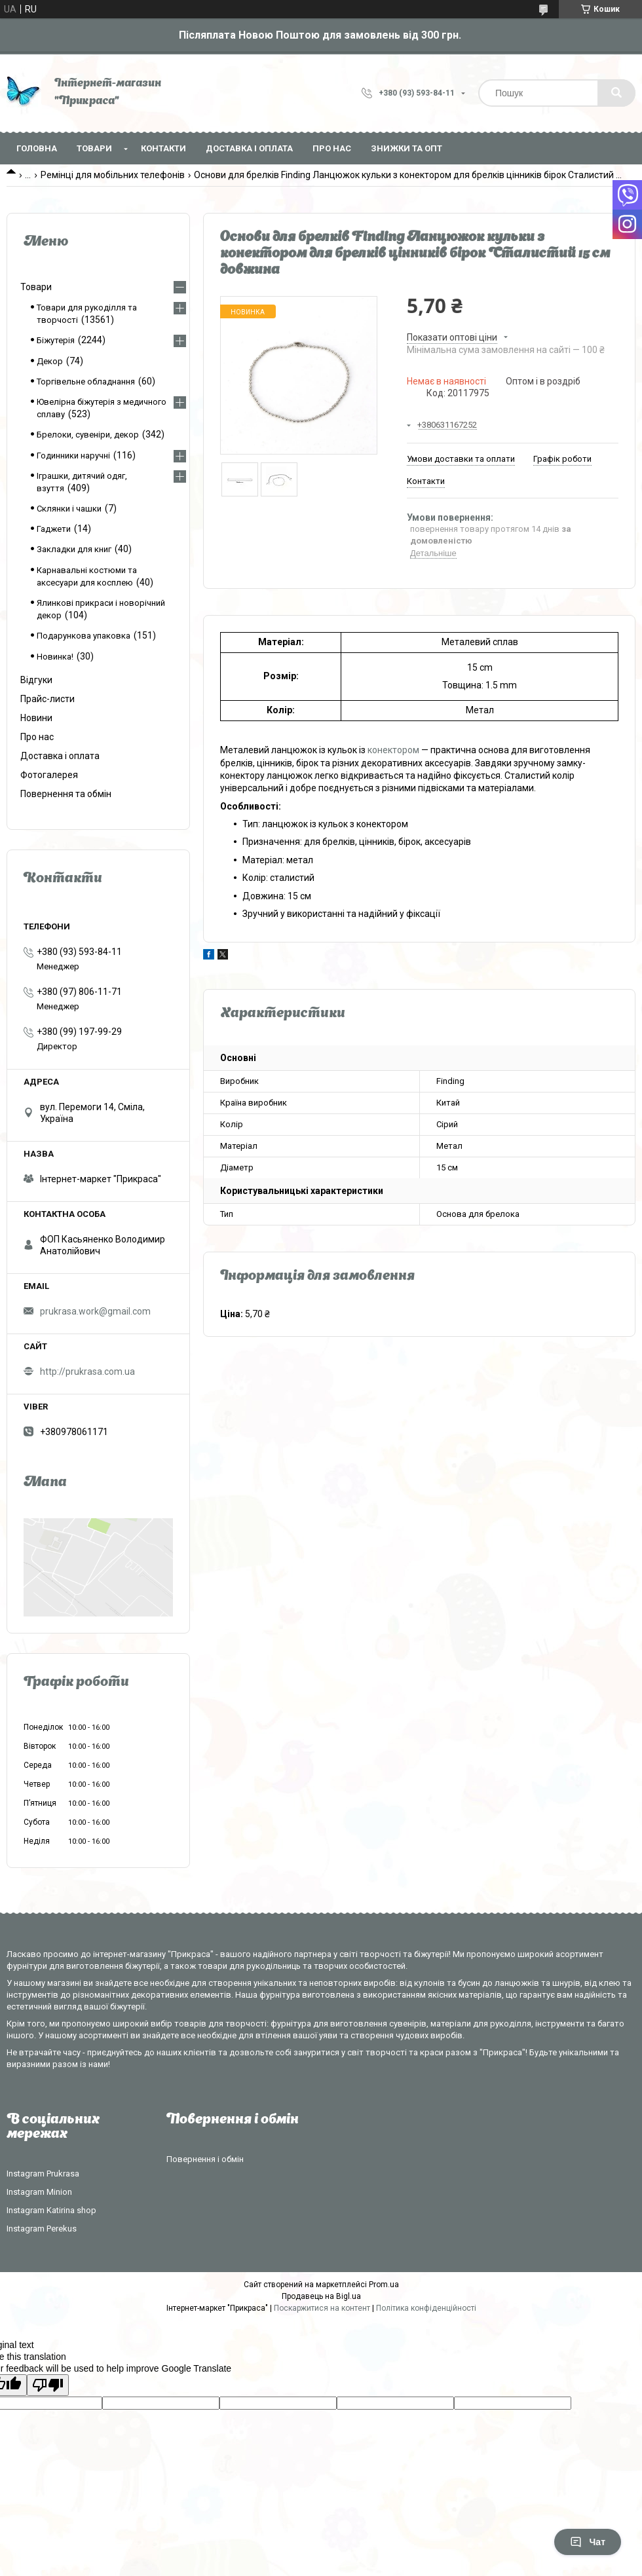  What do you see at coordinates (50, 361) in the screenshot?
I see `Декор` at bounding box center [50, 361].